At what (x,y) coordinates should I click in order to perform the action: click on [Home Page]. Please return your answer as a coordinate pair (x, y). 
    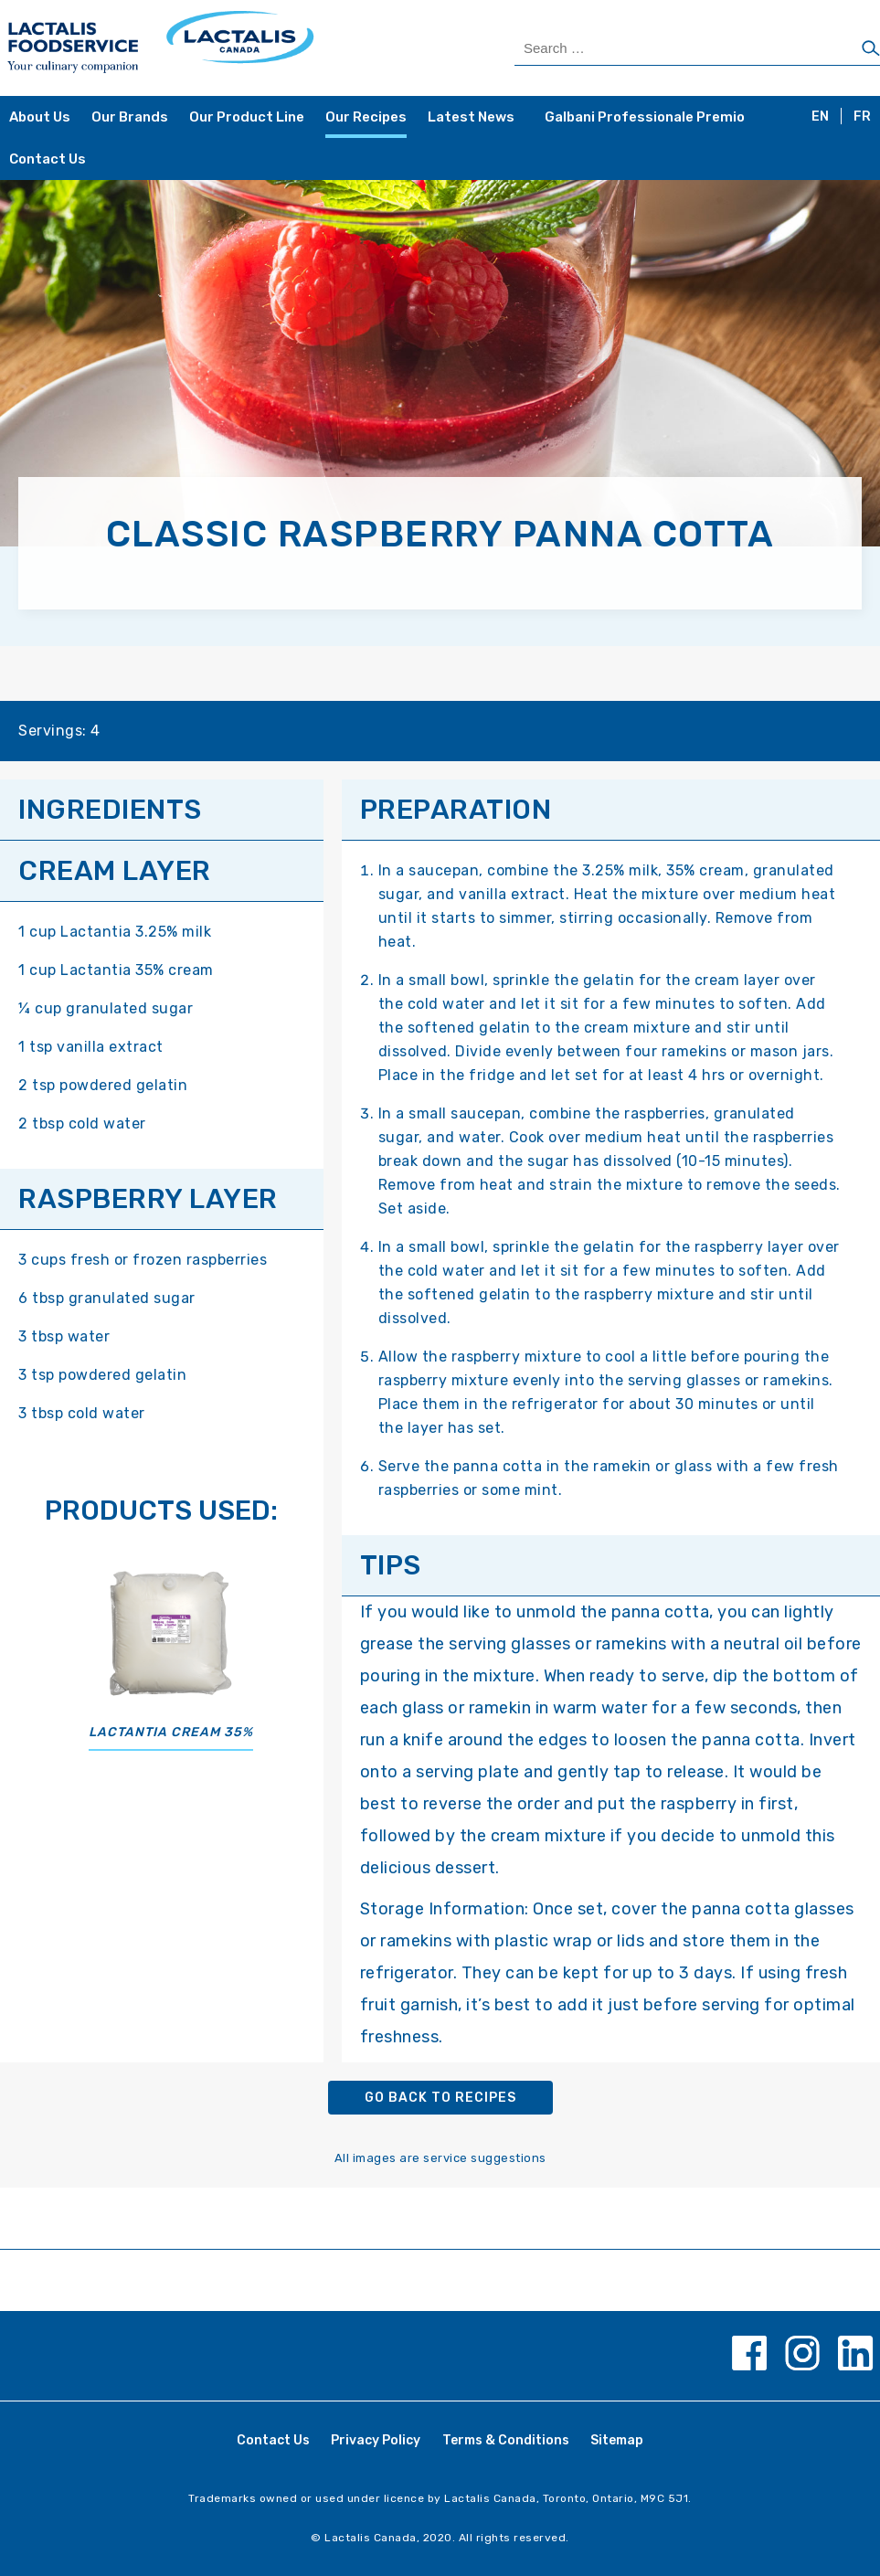
    Looking at the image, I should click on (222, 48).